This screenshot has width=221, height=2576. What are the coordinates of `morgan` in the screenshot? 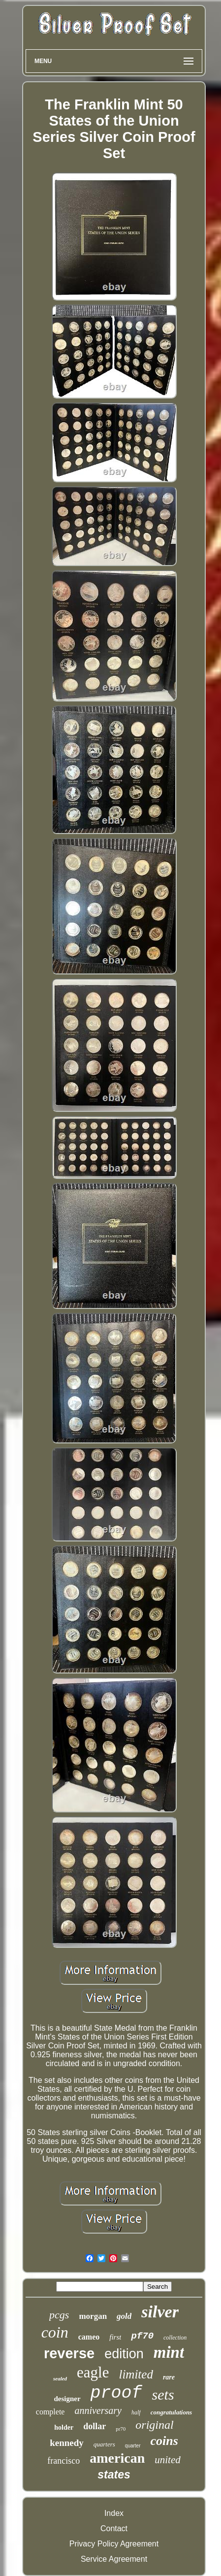 It's located at (93, 2316).